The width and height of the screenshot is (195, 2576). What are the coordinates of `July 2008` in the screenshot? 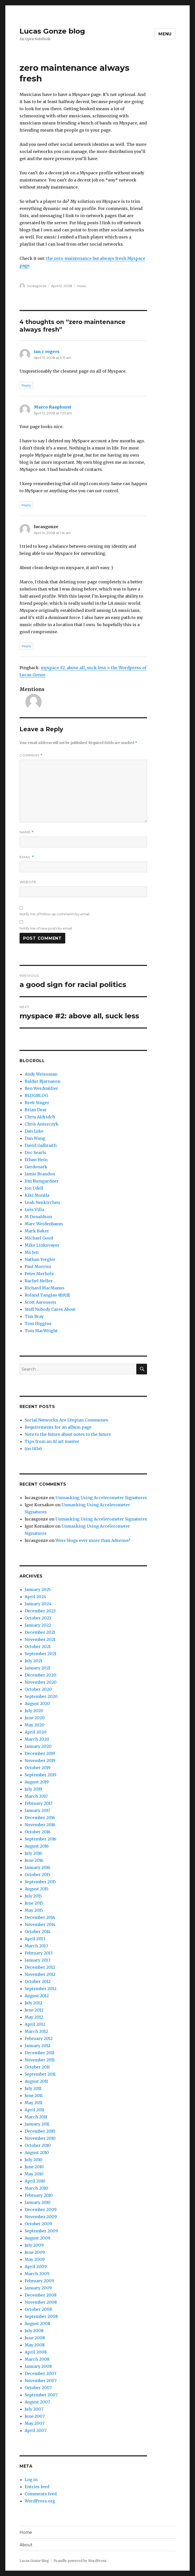 It's located at (34, 2330).